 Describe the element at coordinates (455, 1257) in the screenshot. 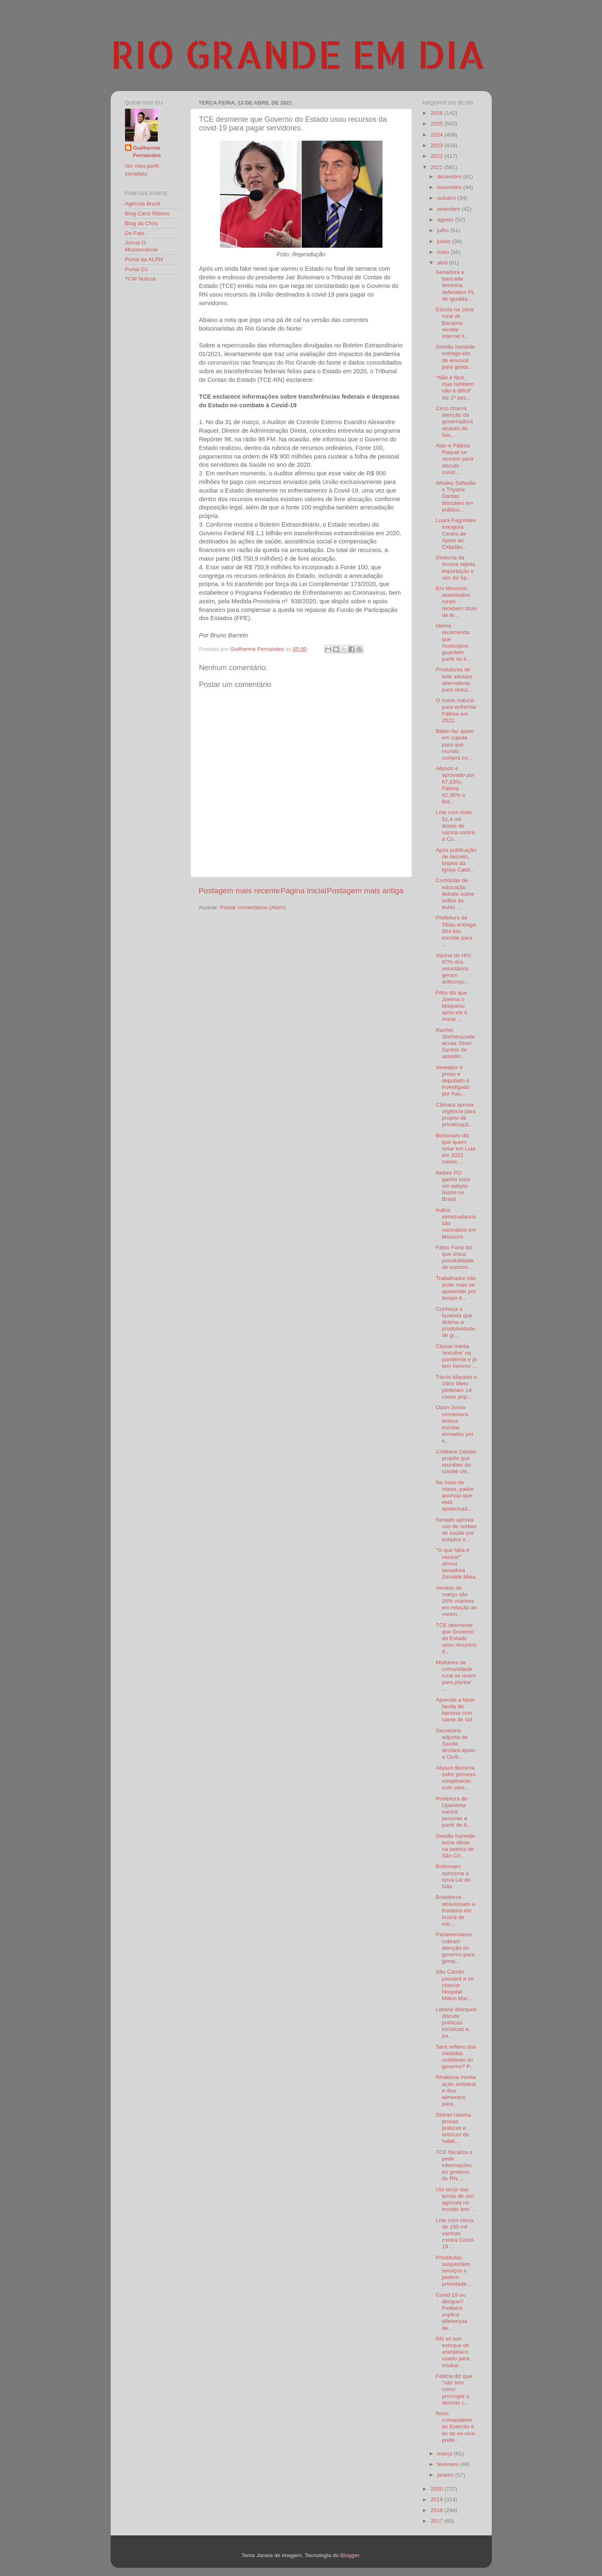

I see `Fábio Faria diz que única possibilidade de concorr...` at that location.